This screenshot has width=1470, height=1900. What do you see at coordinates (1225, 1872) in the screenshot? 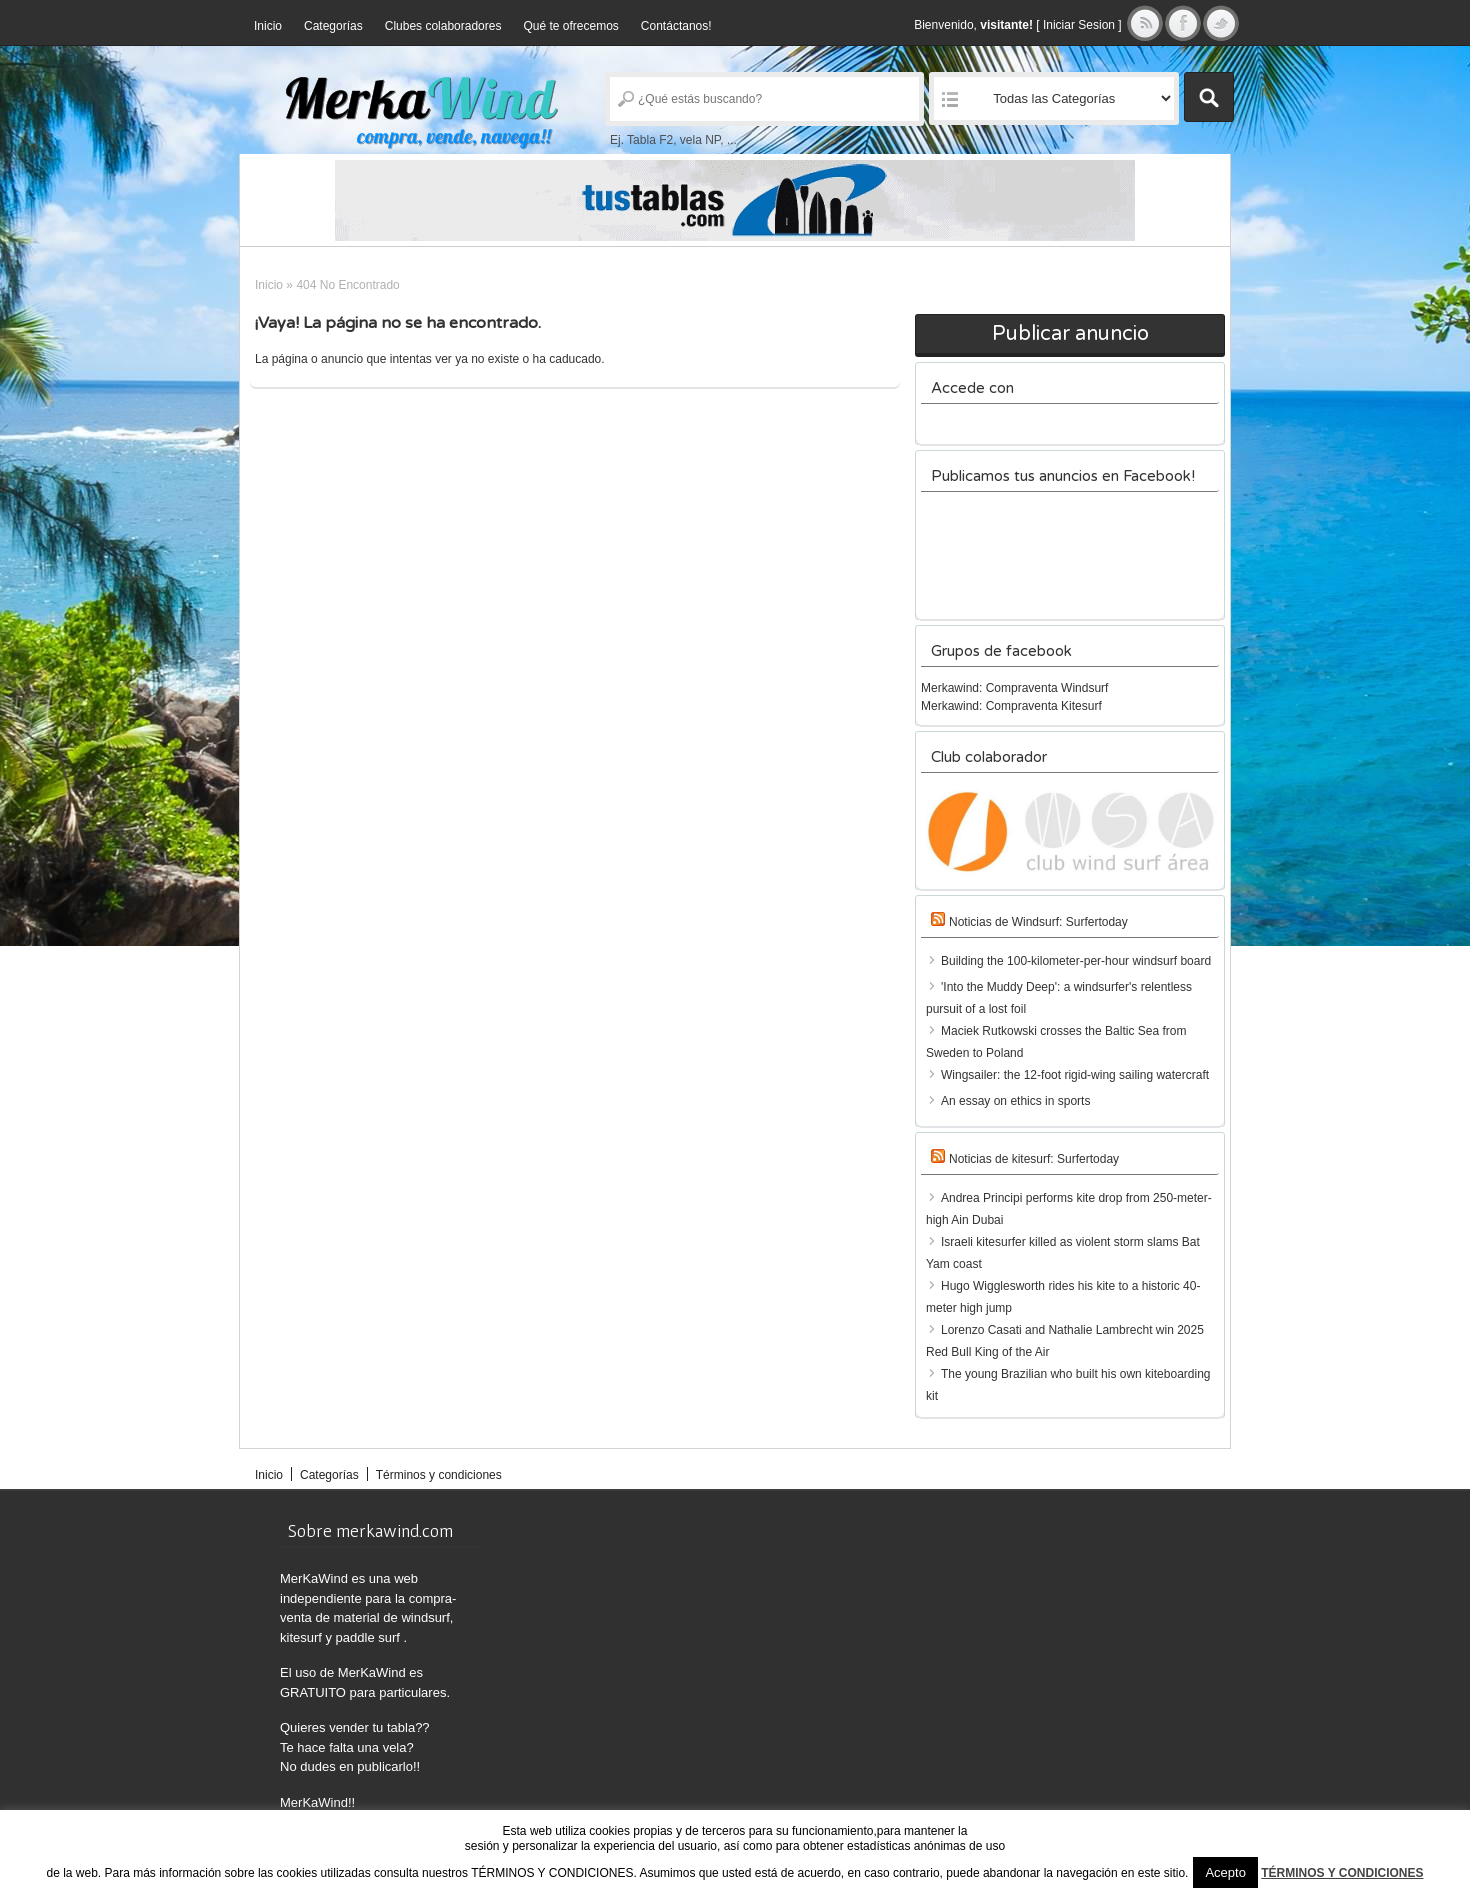
I see `Acepto [button]` at bounding box center [1225, 1872].